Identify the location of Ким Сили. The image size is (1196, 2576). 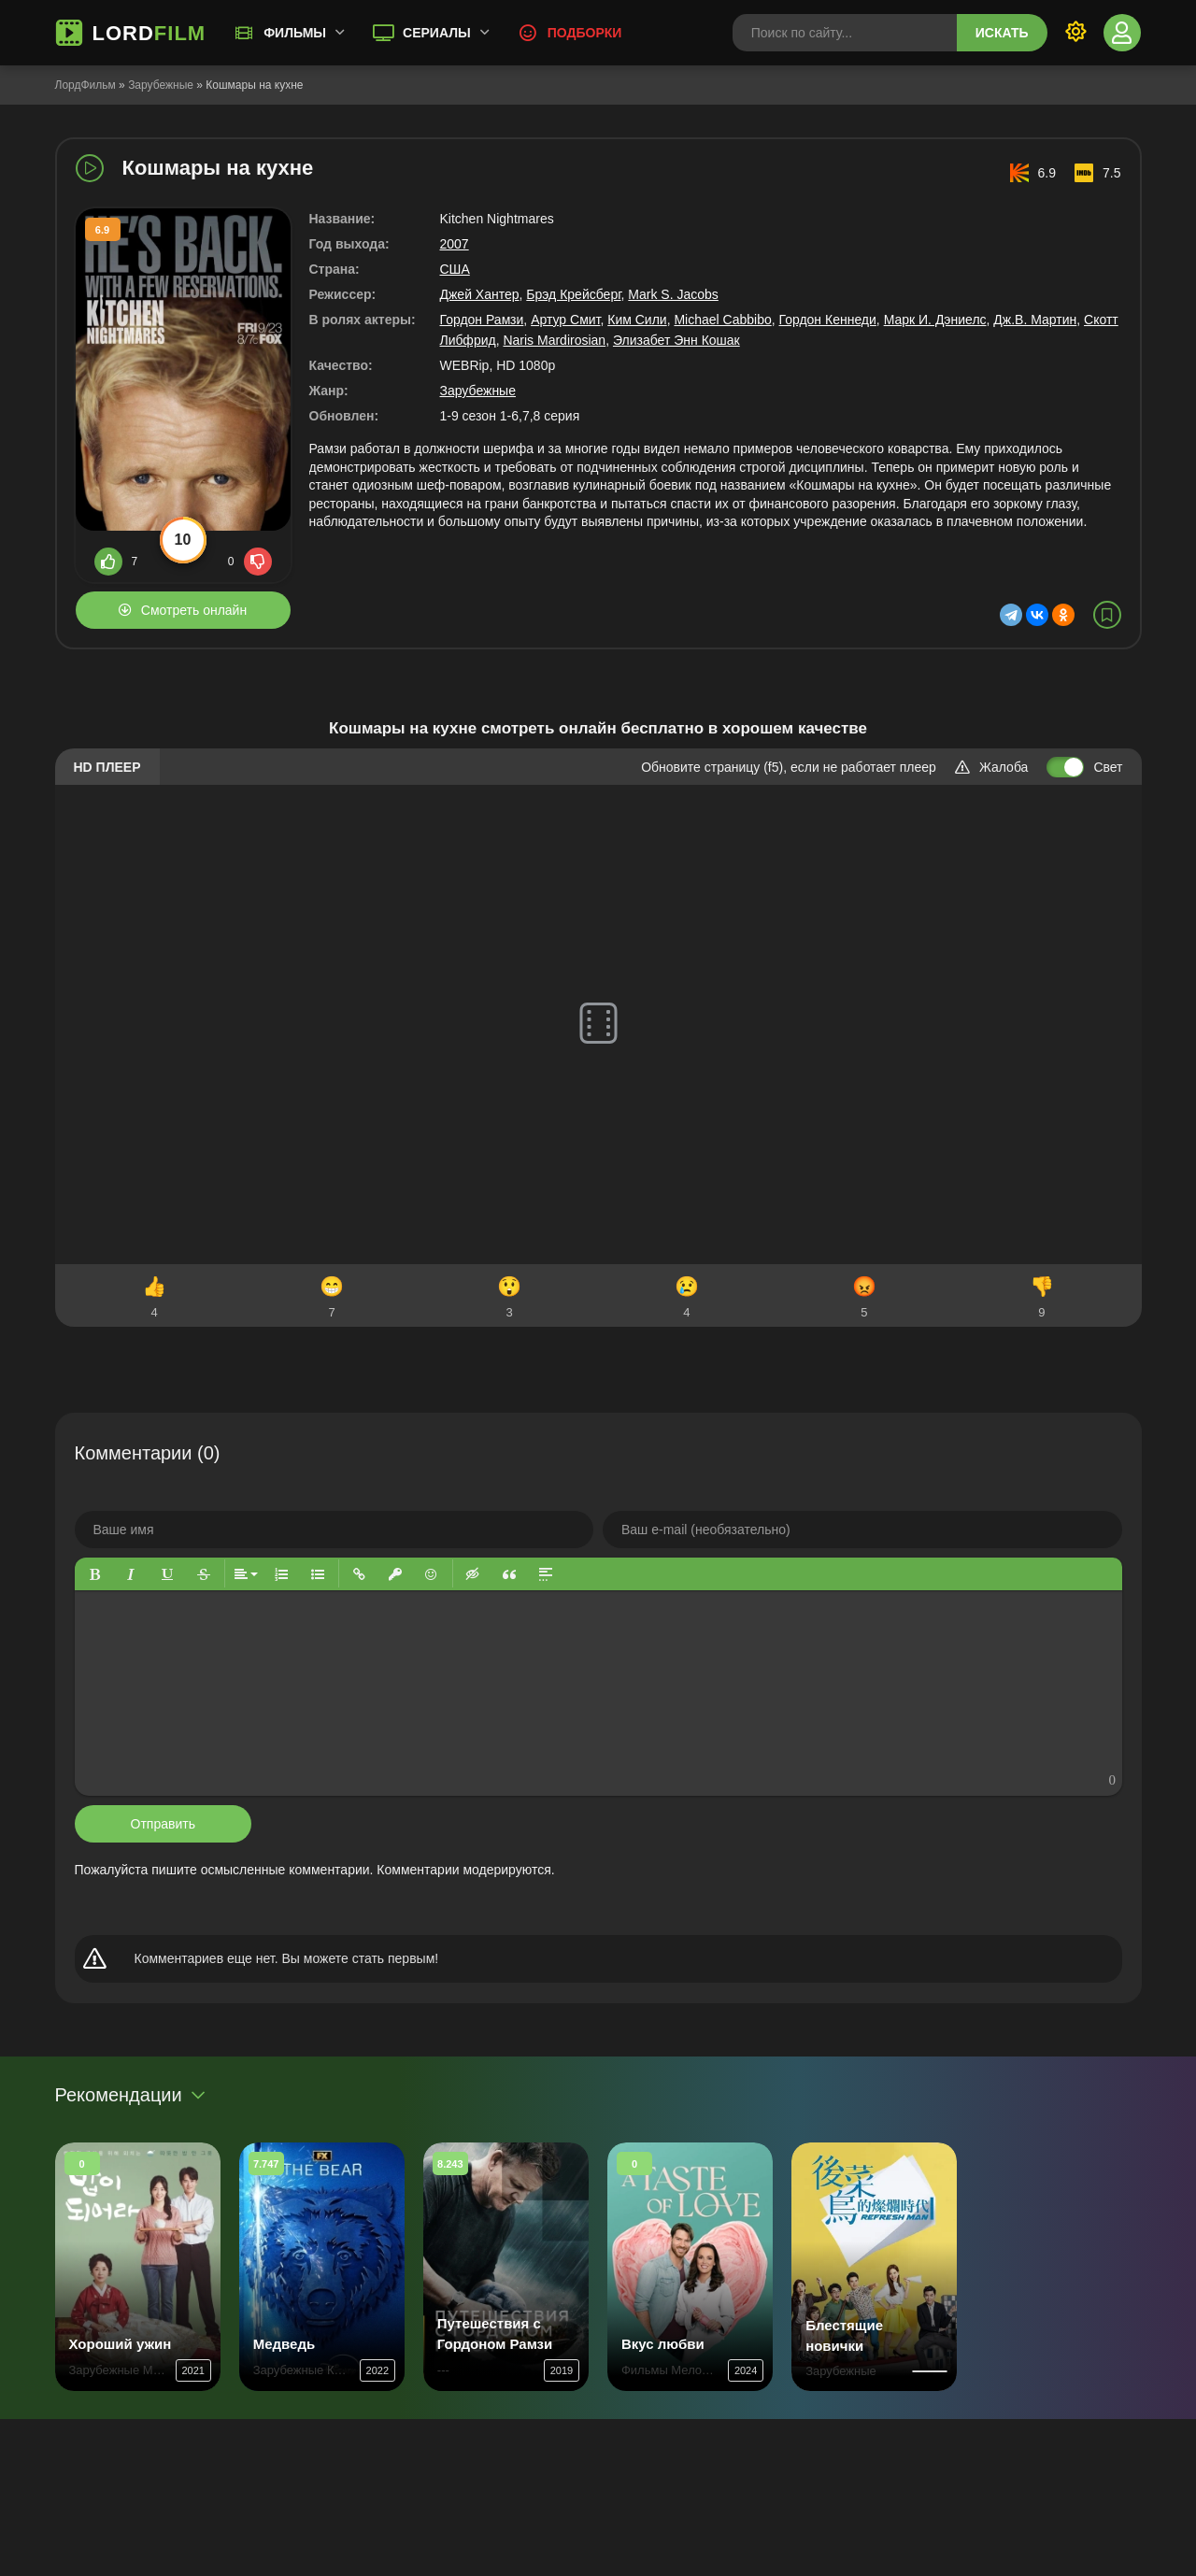
(636, 319).